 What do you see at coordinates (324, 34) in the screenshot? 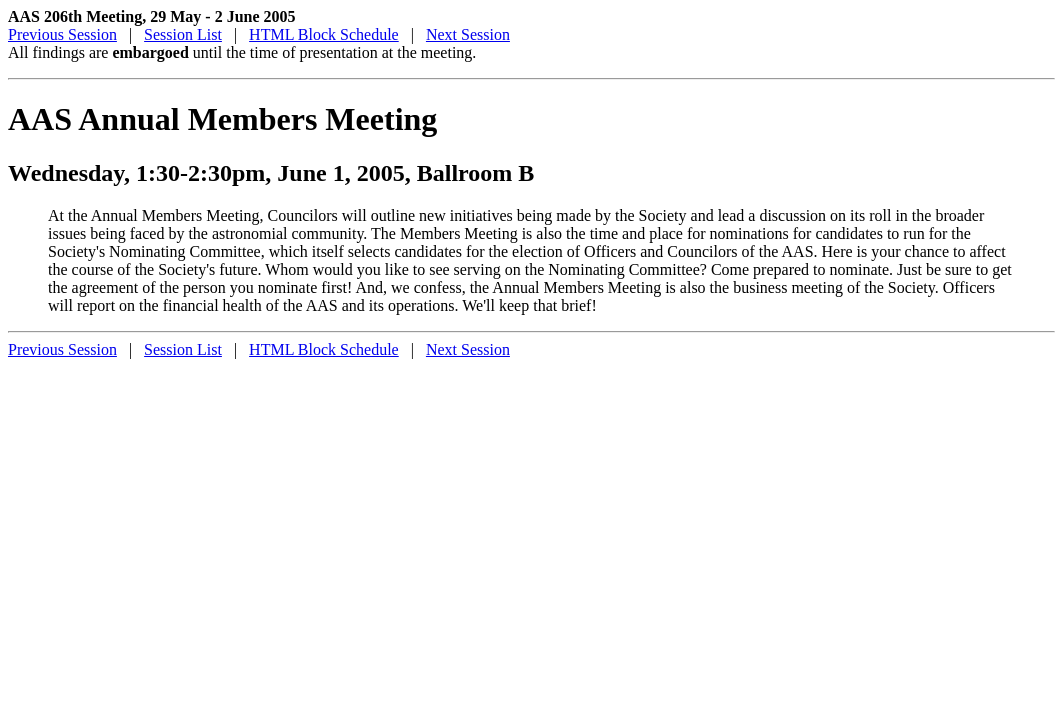
I see `HTML Block Schedule` at bounding box center [324, 34].